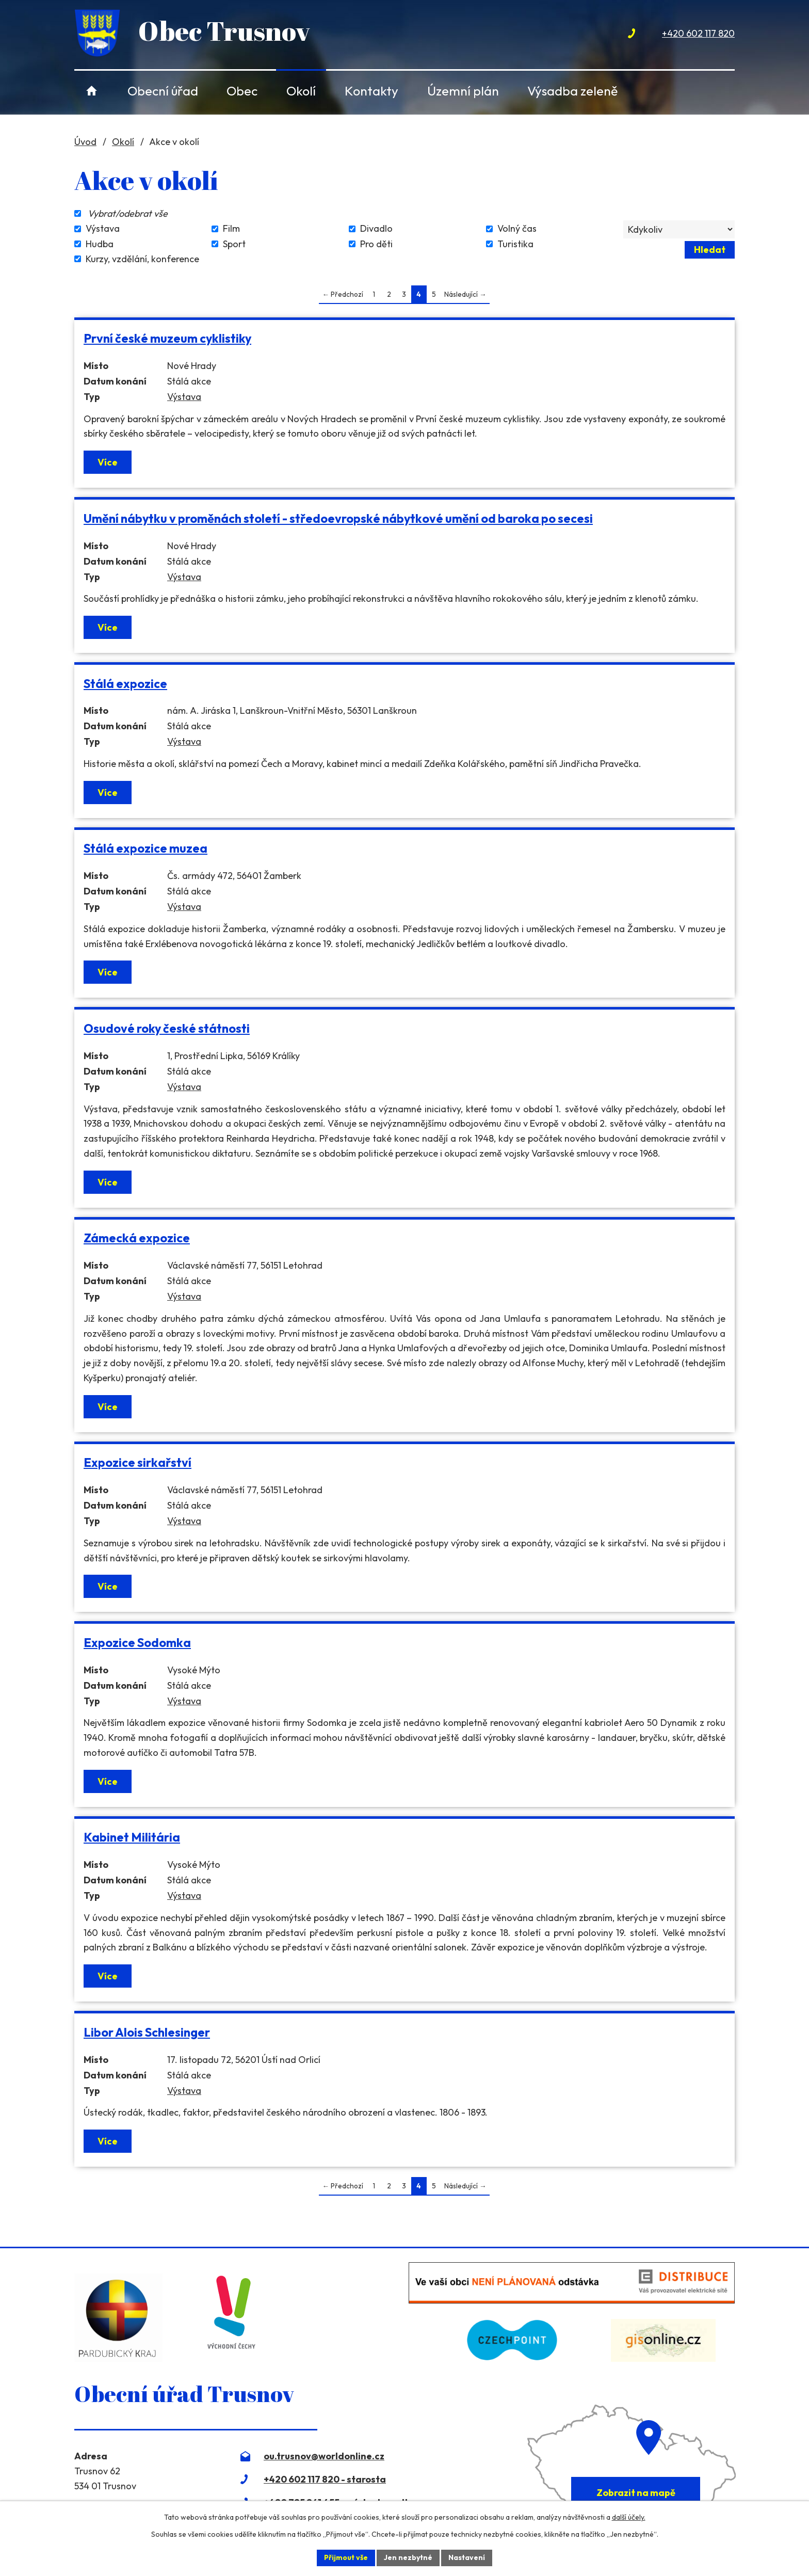  I want to click on Vybrat/odebrat vše, so click(128, 213).